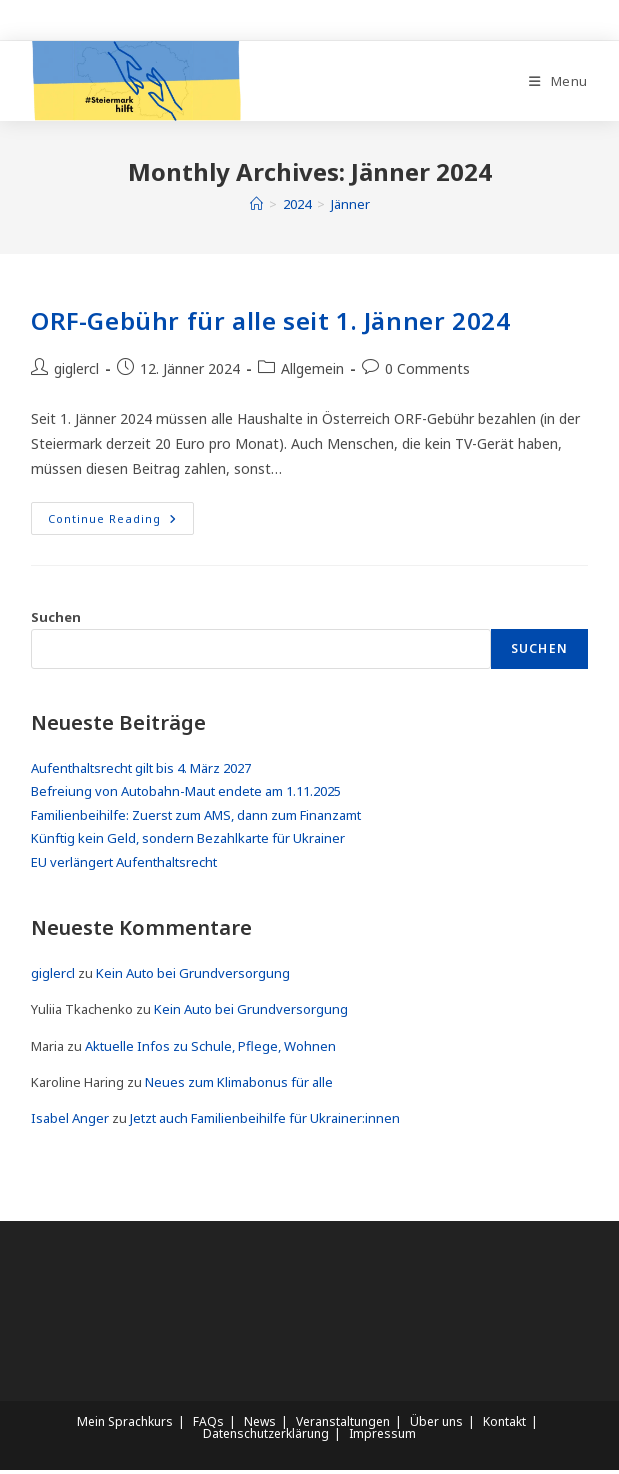 The width and height of the screenshot is (619, 1474). I want to click on ORF-Gebühr für alle seit 1. Jänner 2024, so click(270, 324).